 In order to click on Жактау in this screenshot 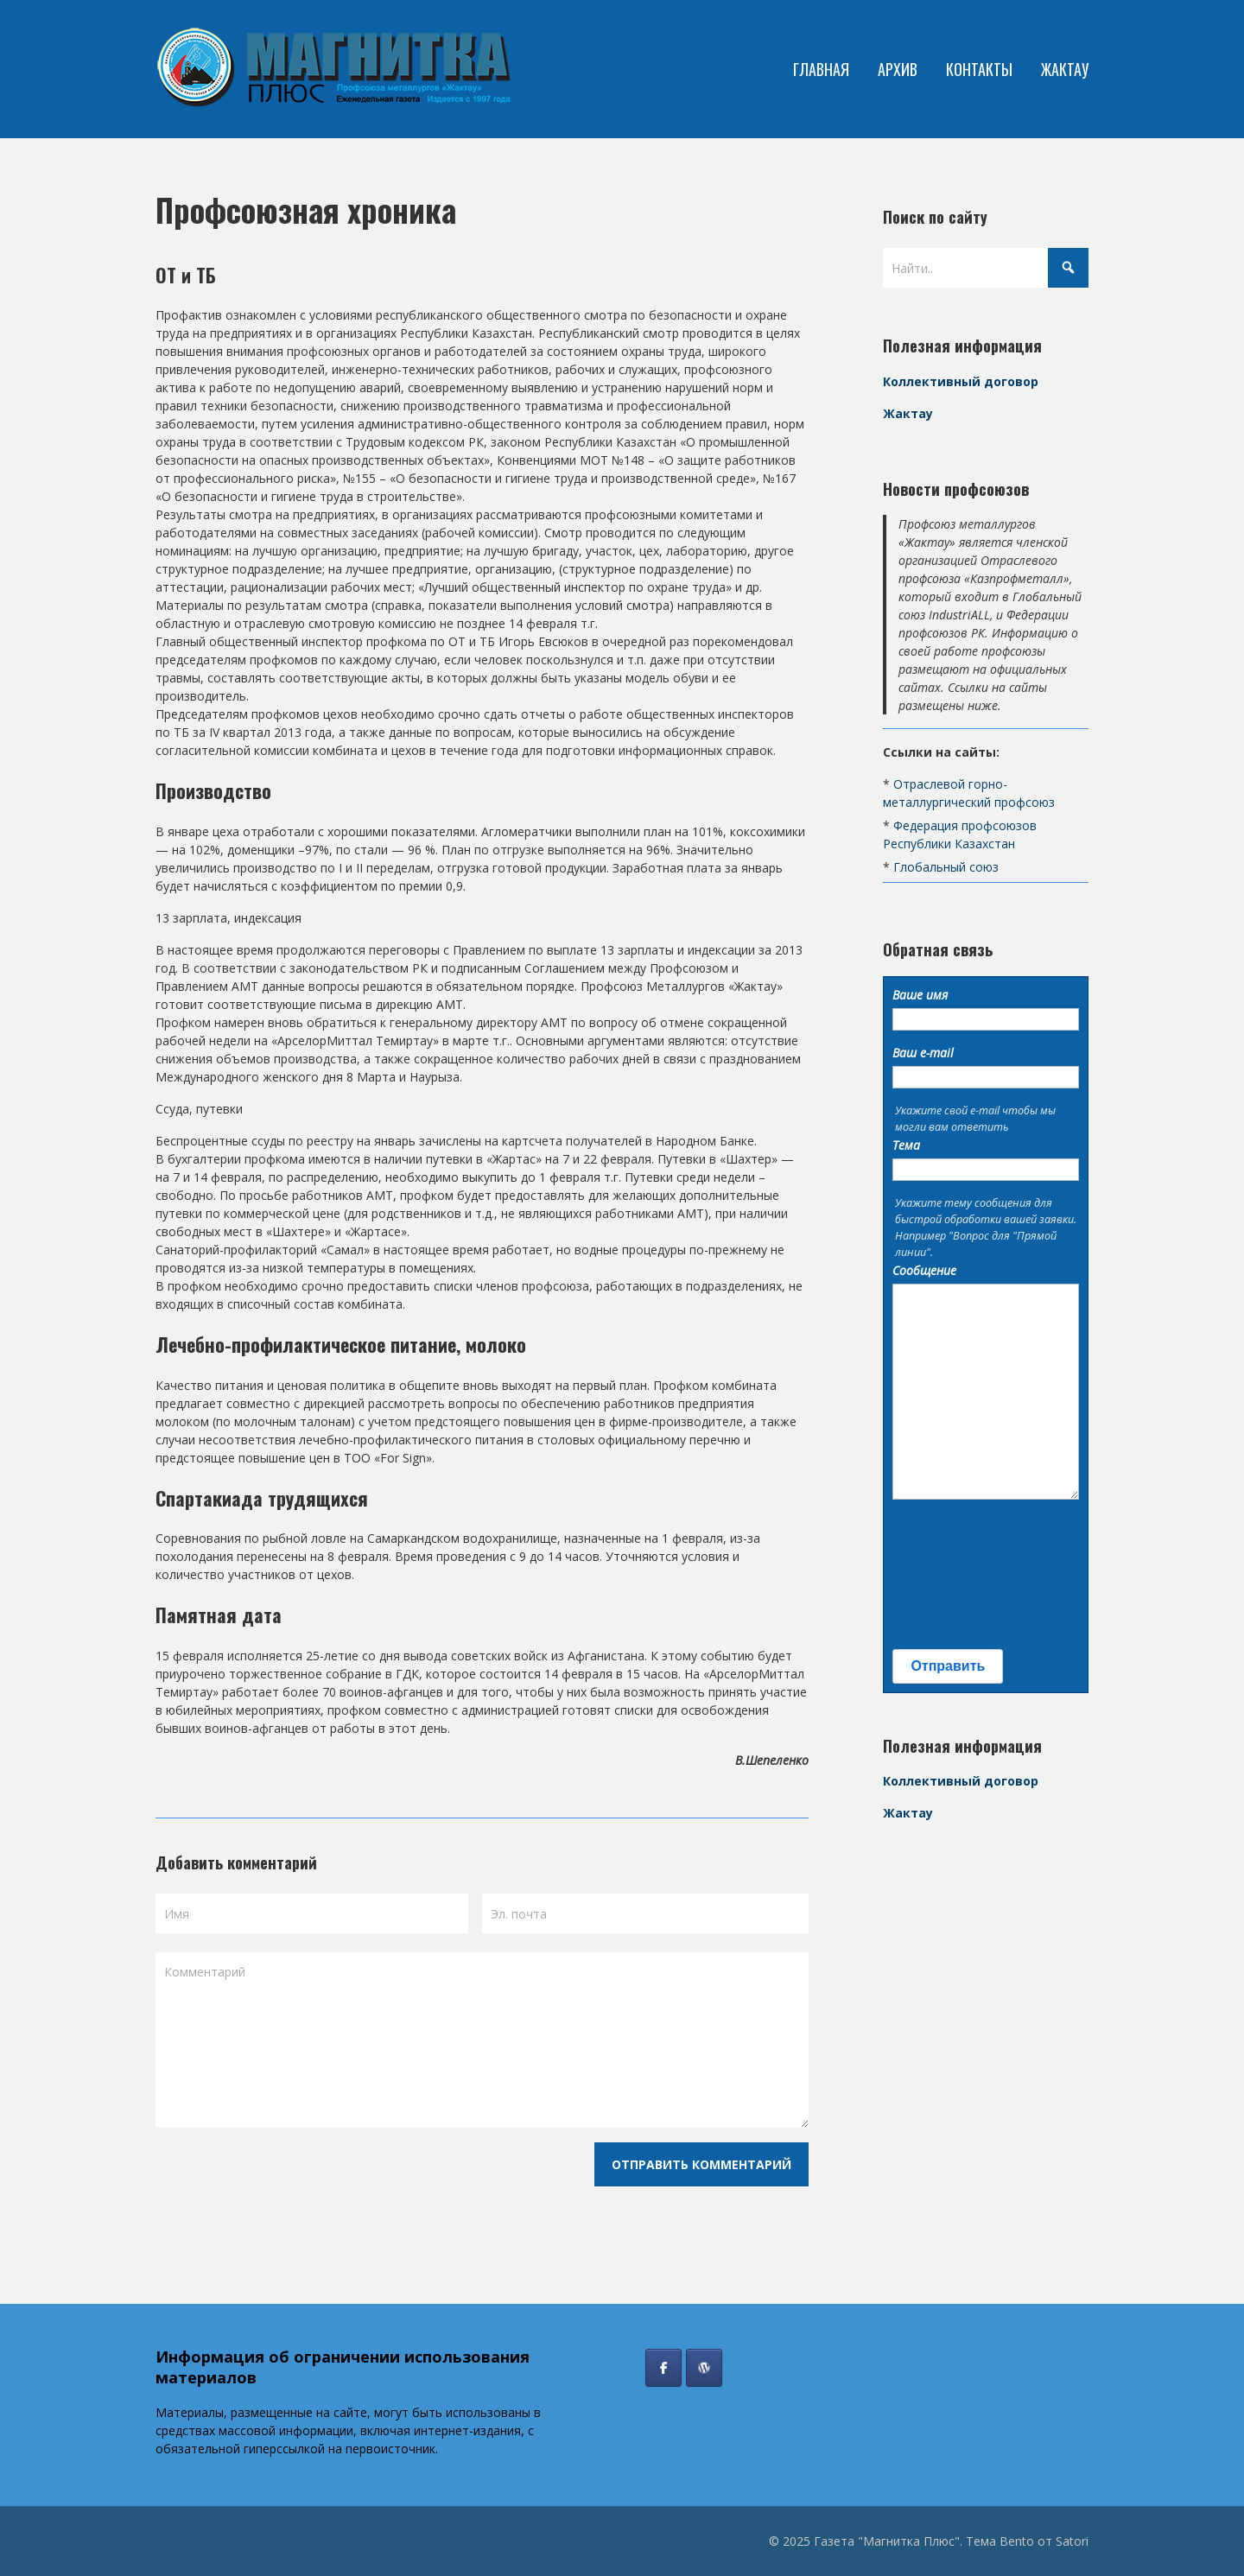, I will do `click(908, 413)`.